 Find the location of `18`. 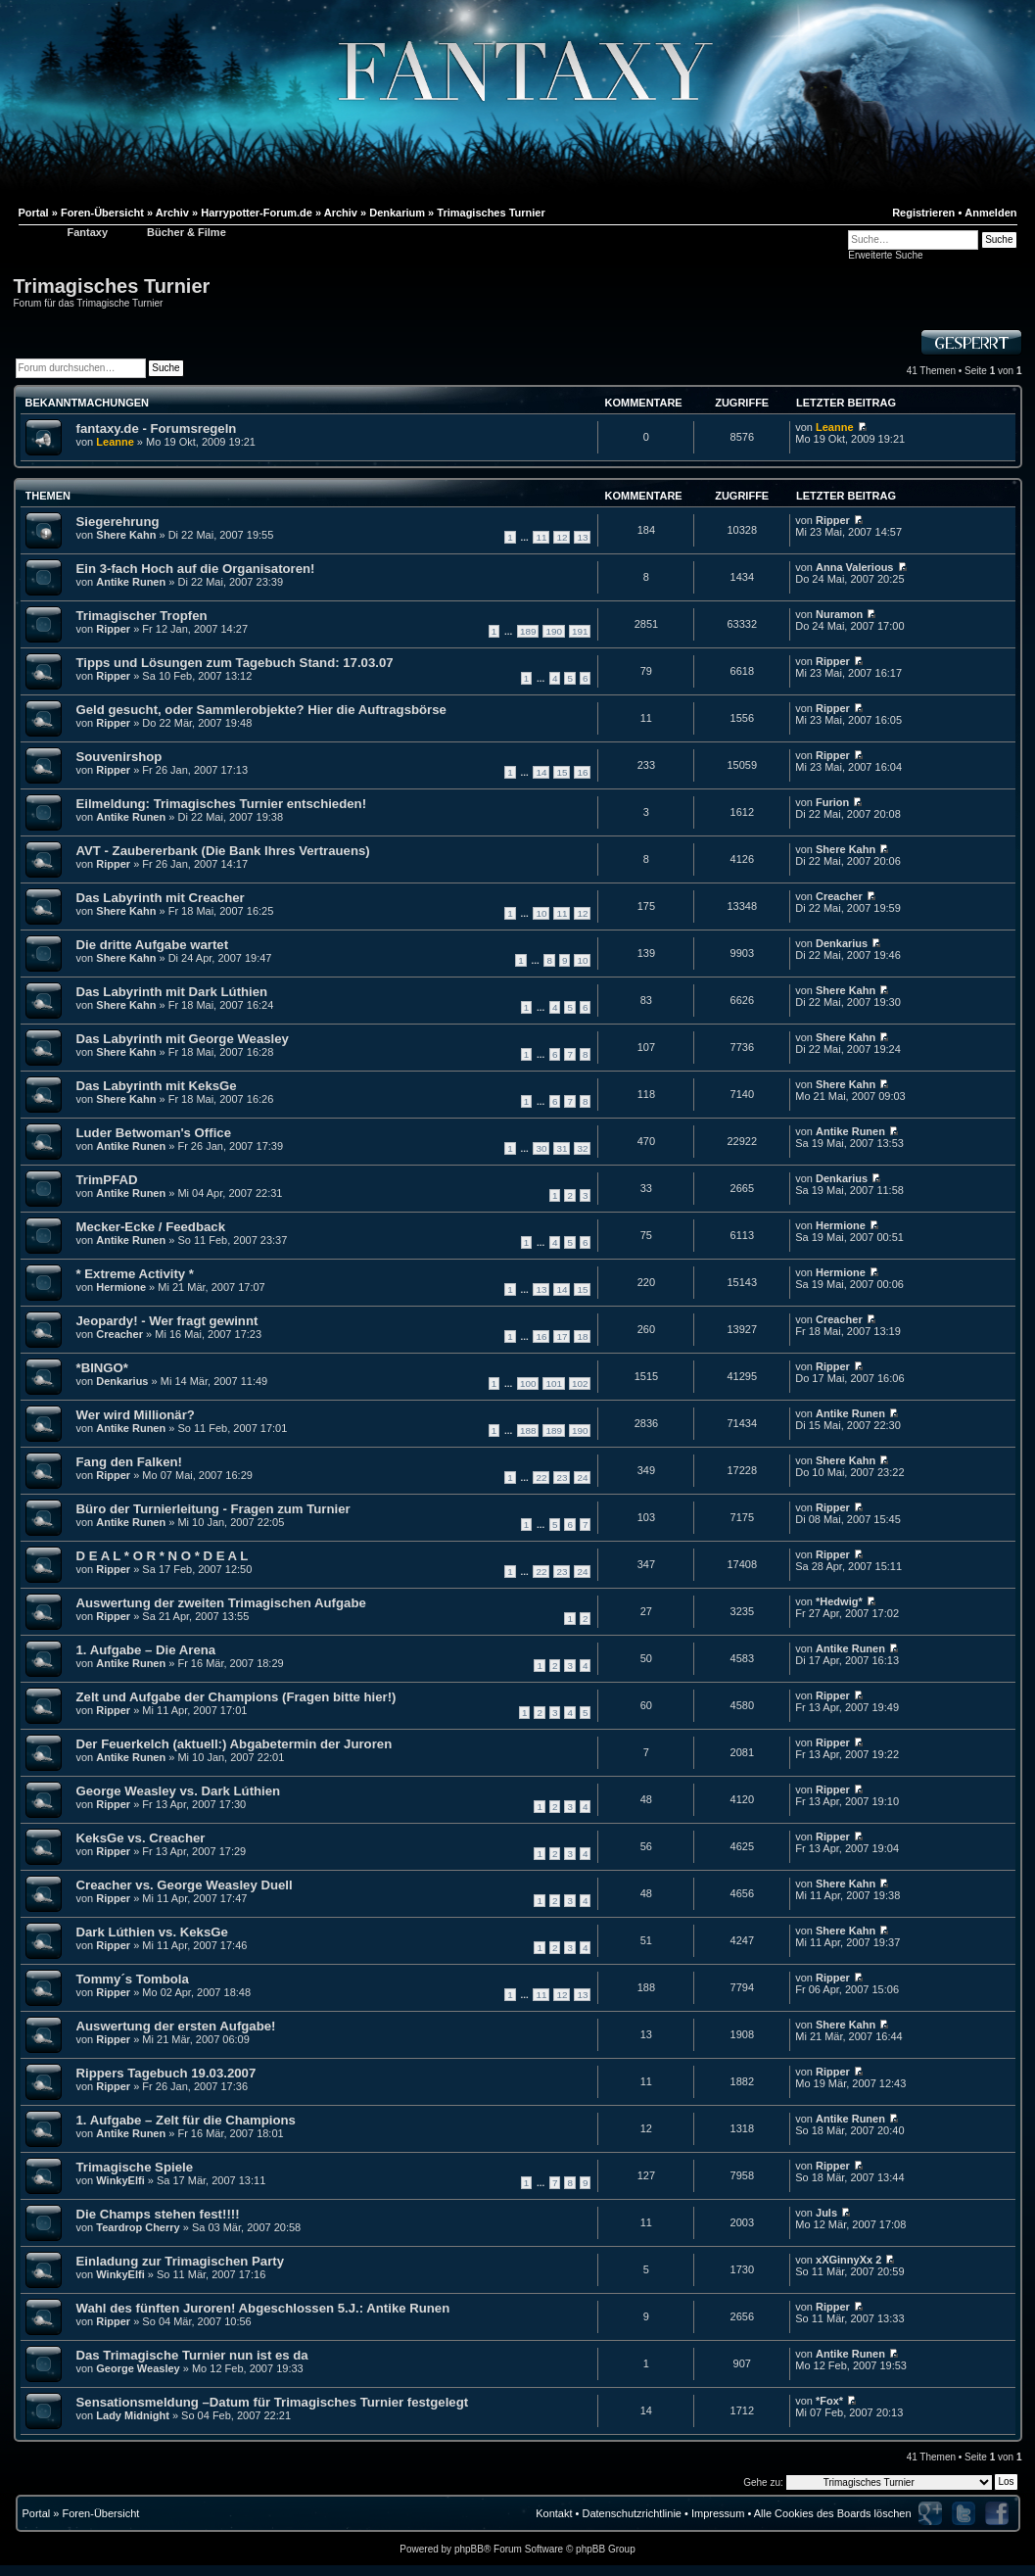

18 is located at coordinates (582, 1336).